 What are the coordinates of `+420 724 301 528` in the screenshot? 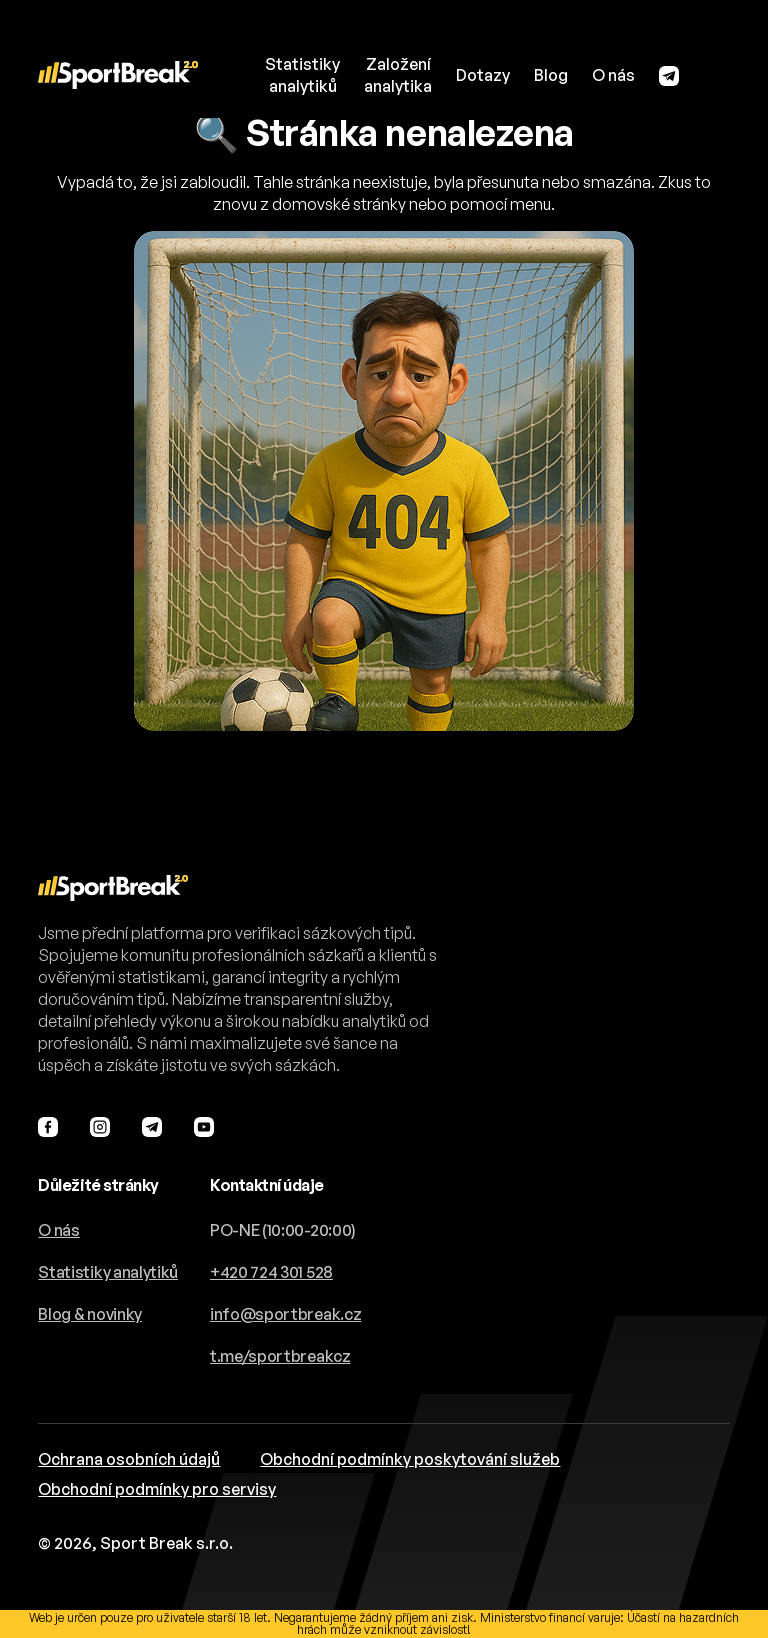 It's located at (271, 1272).